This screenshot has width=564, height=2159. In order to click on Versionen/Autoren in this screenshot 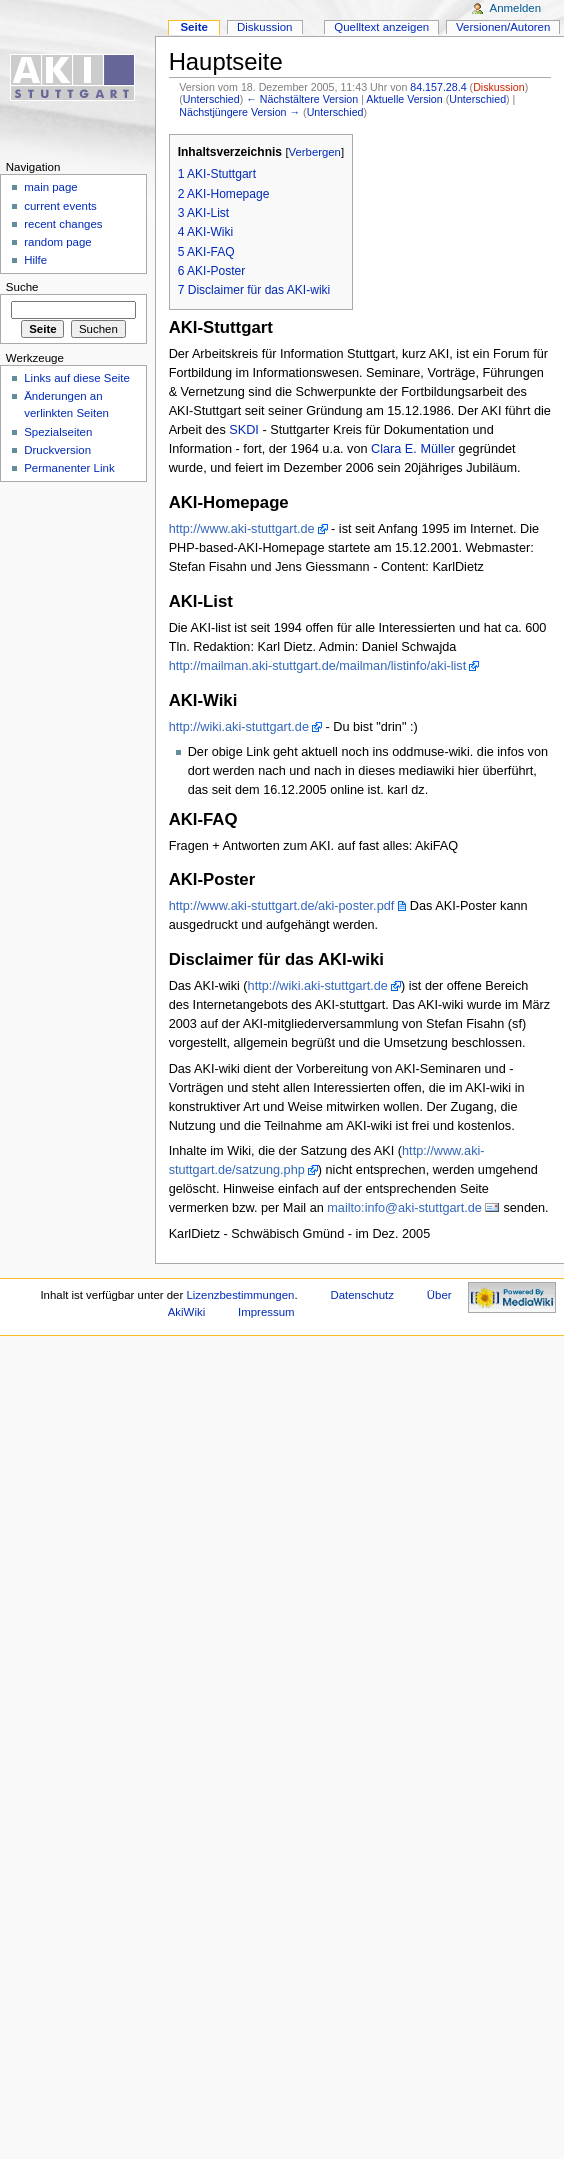, I will do `click(503, 27)`.